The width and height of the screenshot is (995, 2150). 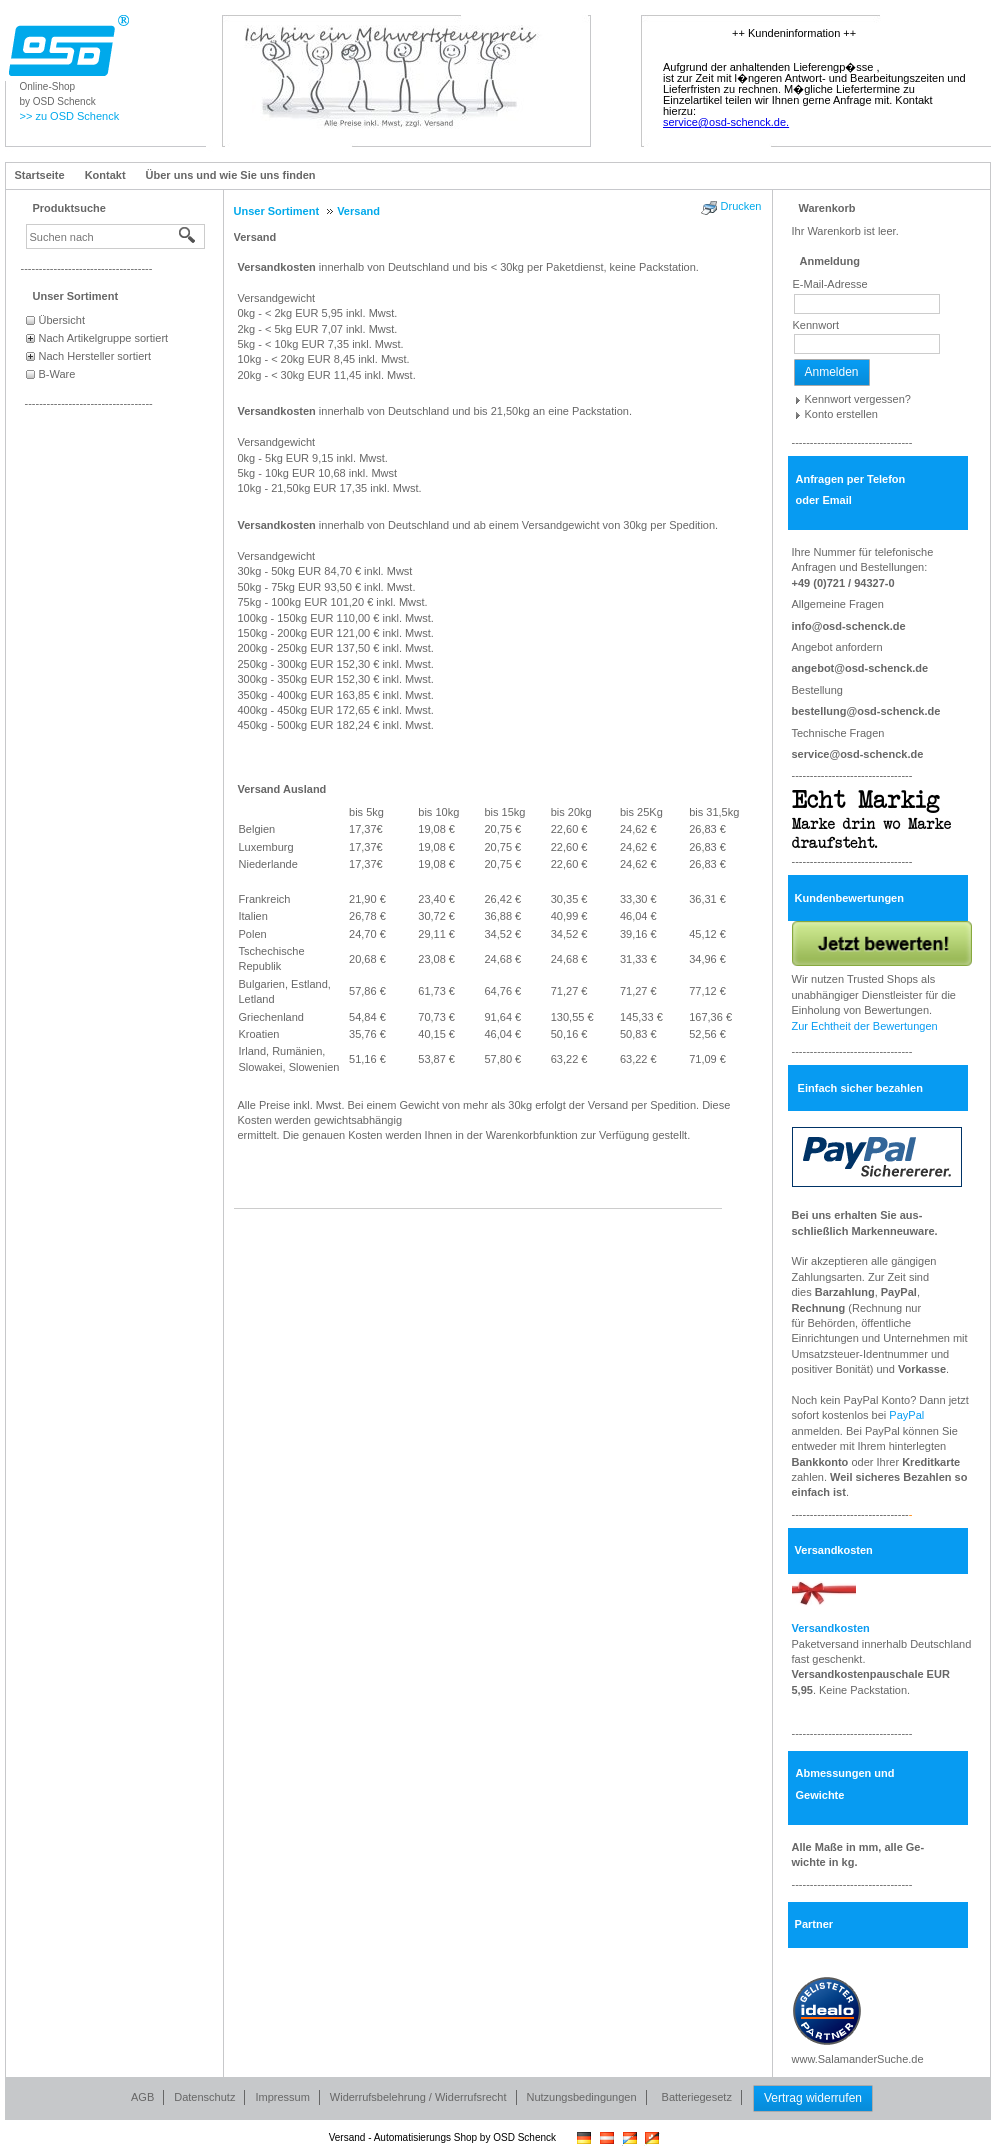 What do you see at coordinates (418, 2097) in the screenshot?
I see `Widerrufsbelehrung / Widerrufsrecht` at bounding box center [418, 2097].